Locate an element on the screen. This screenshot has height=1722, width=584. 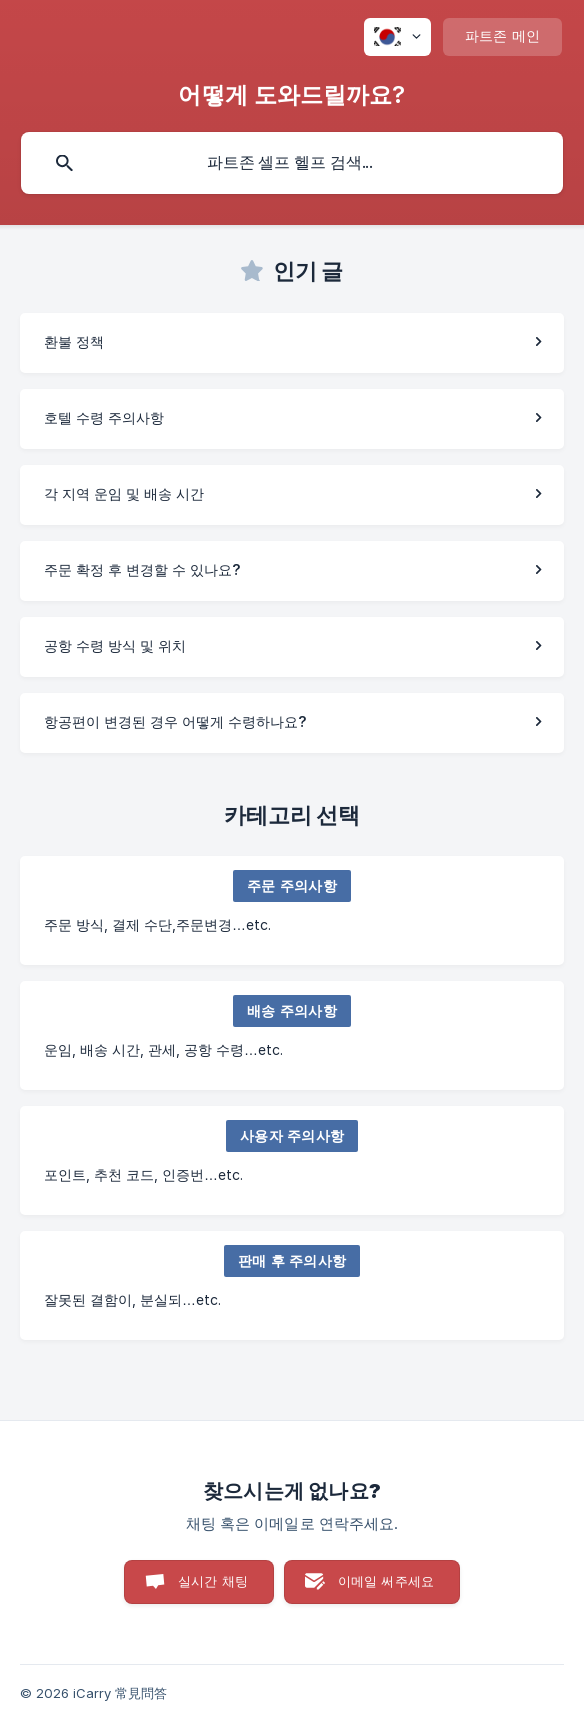
[searchbox] is located at coordinates (292, 163).